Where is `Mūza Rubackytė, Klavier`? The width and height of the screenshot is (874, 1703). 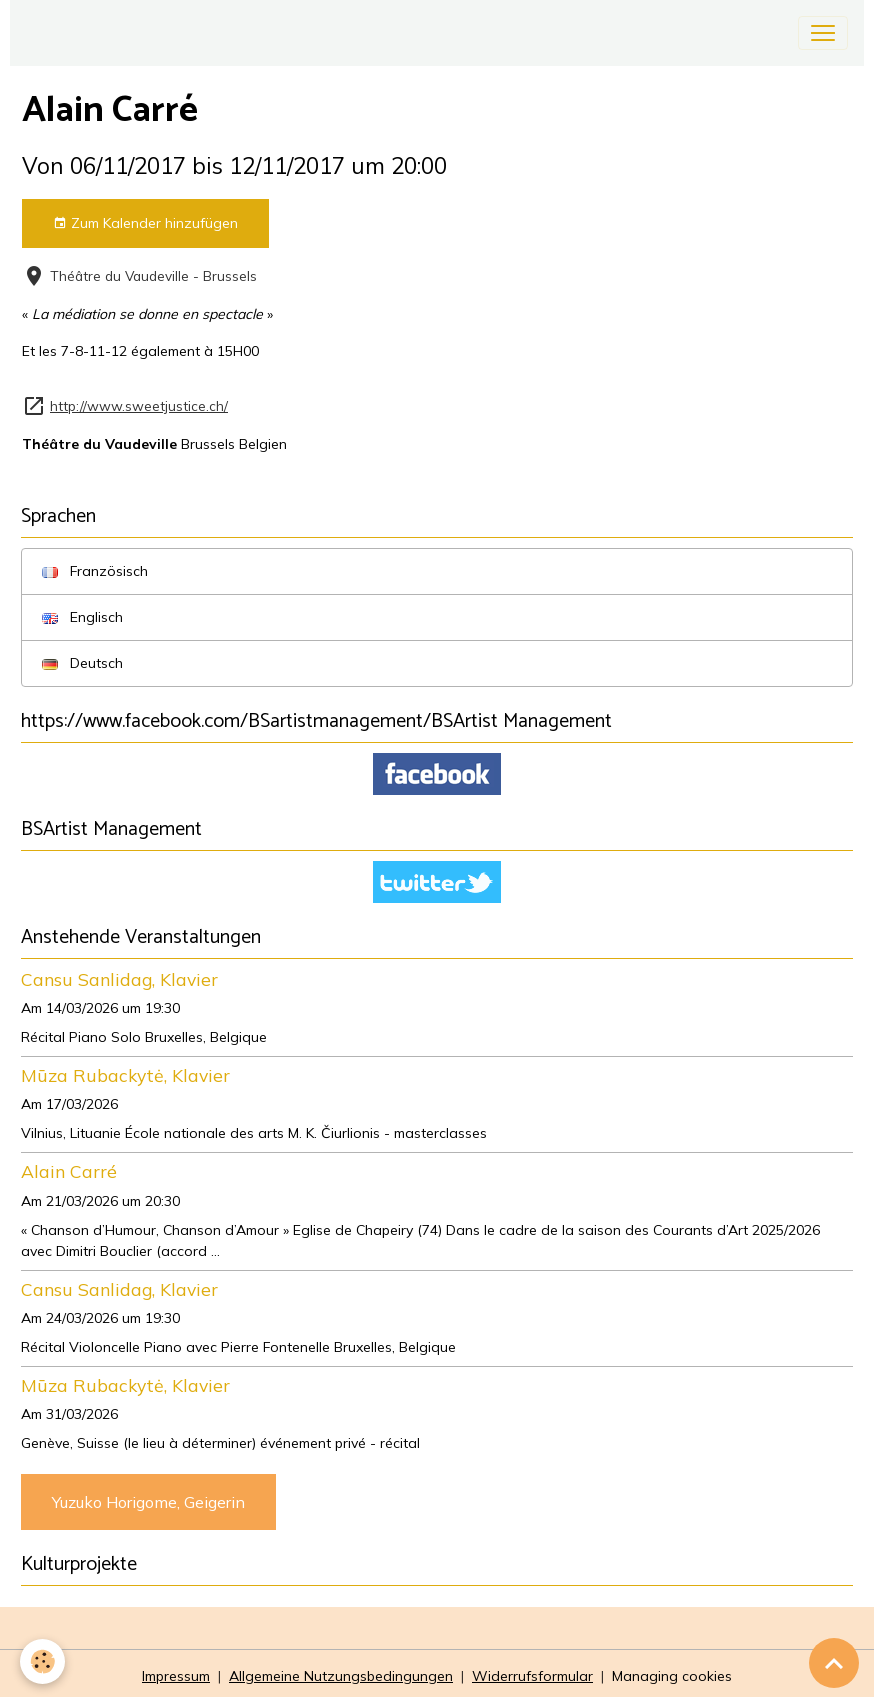 Mūza Rubackytė, Klavier is located at coordinates (125, 1075).